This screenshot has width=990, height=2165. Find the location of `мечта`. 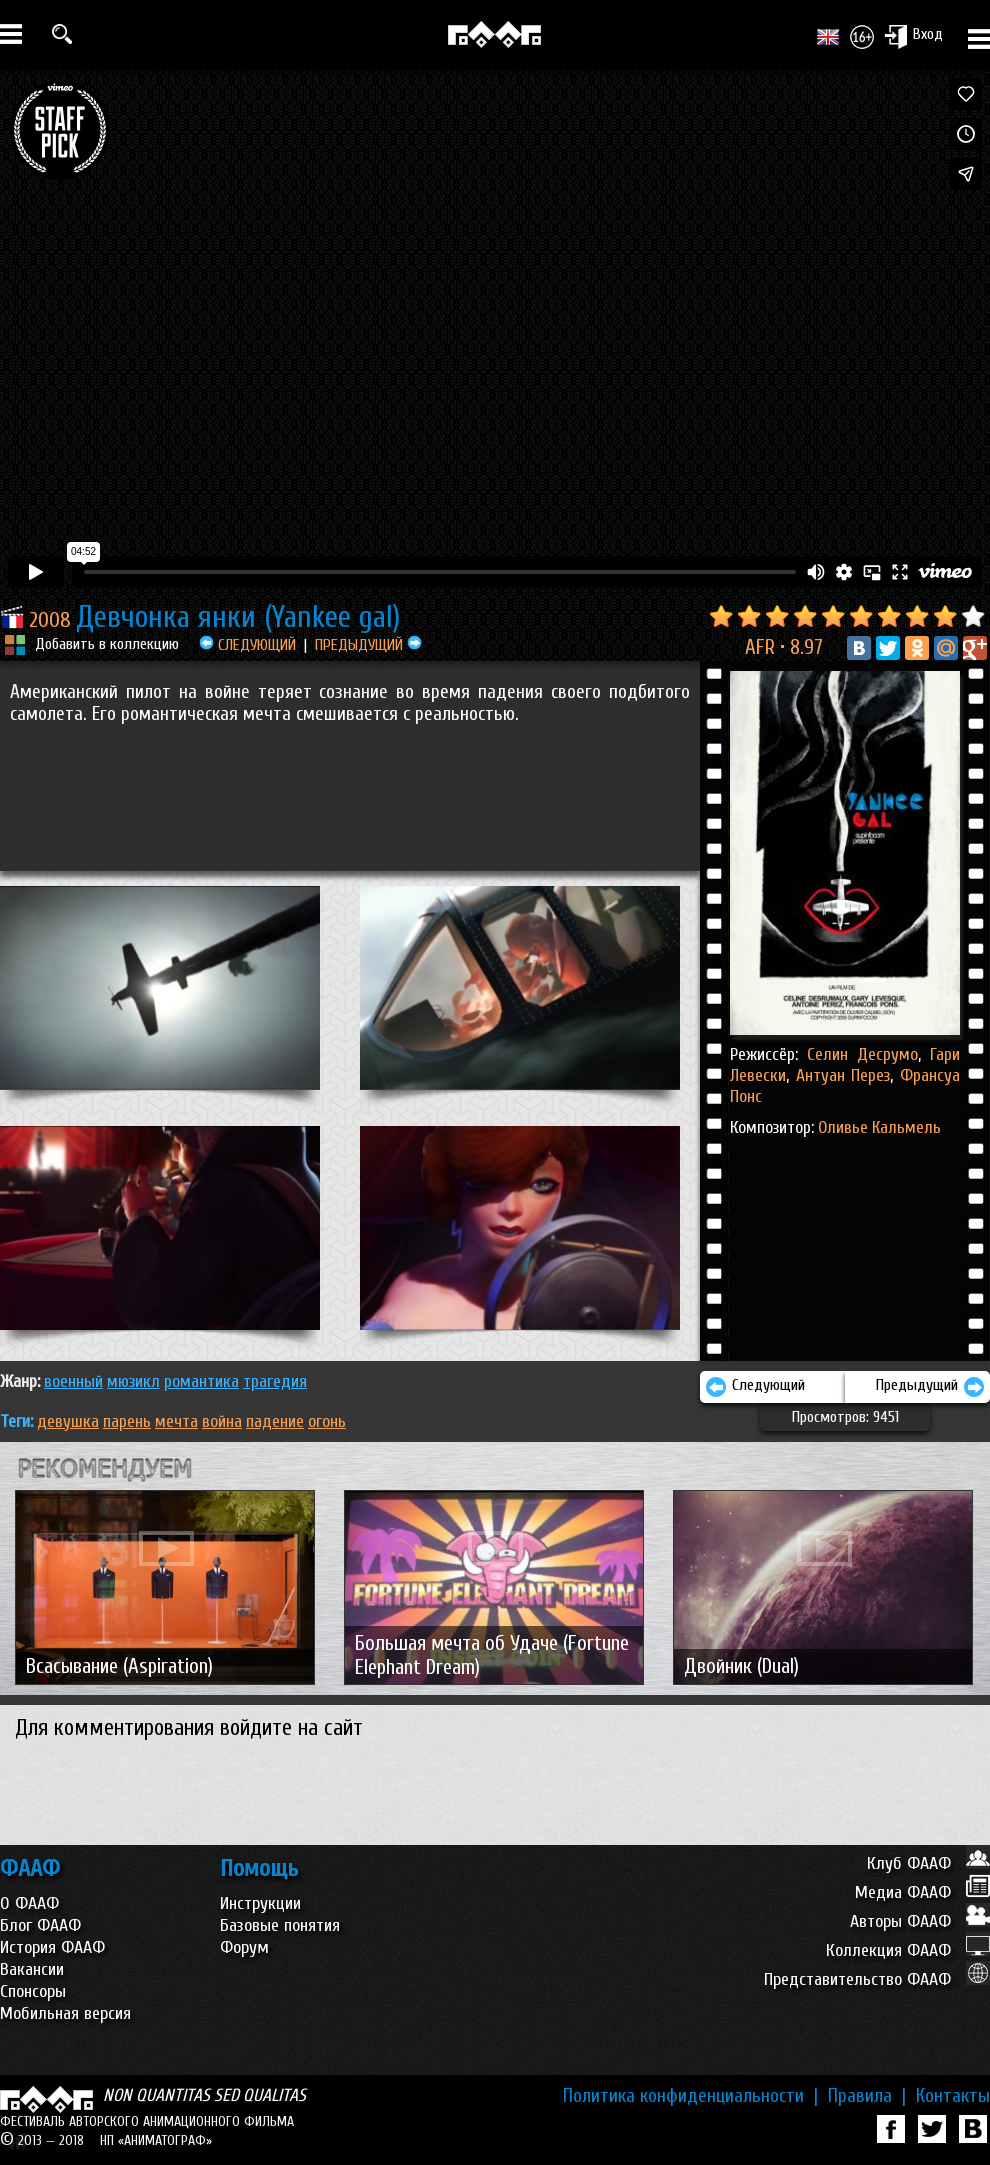

мечта is located at coordinates (176, 1421).